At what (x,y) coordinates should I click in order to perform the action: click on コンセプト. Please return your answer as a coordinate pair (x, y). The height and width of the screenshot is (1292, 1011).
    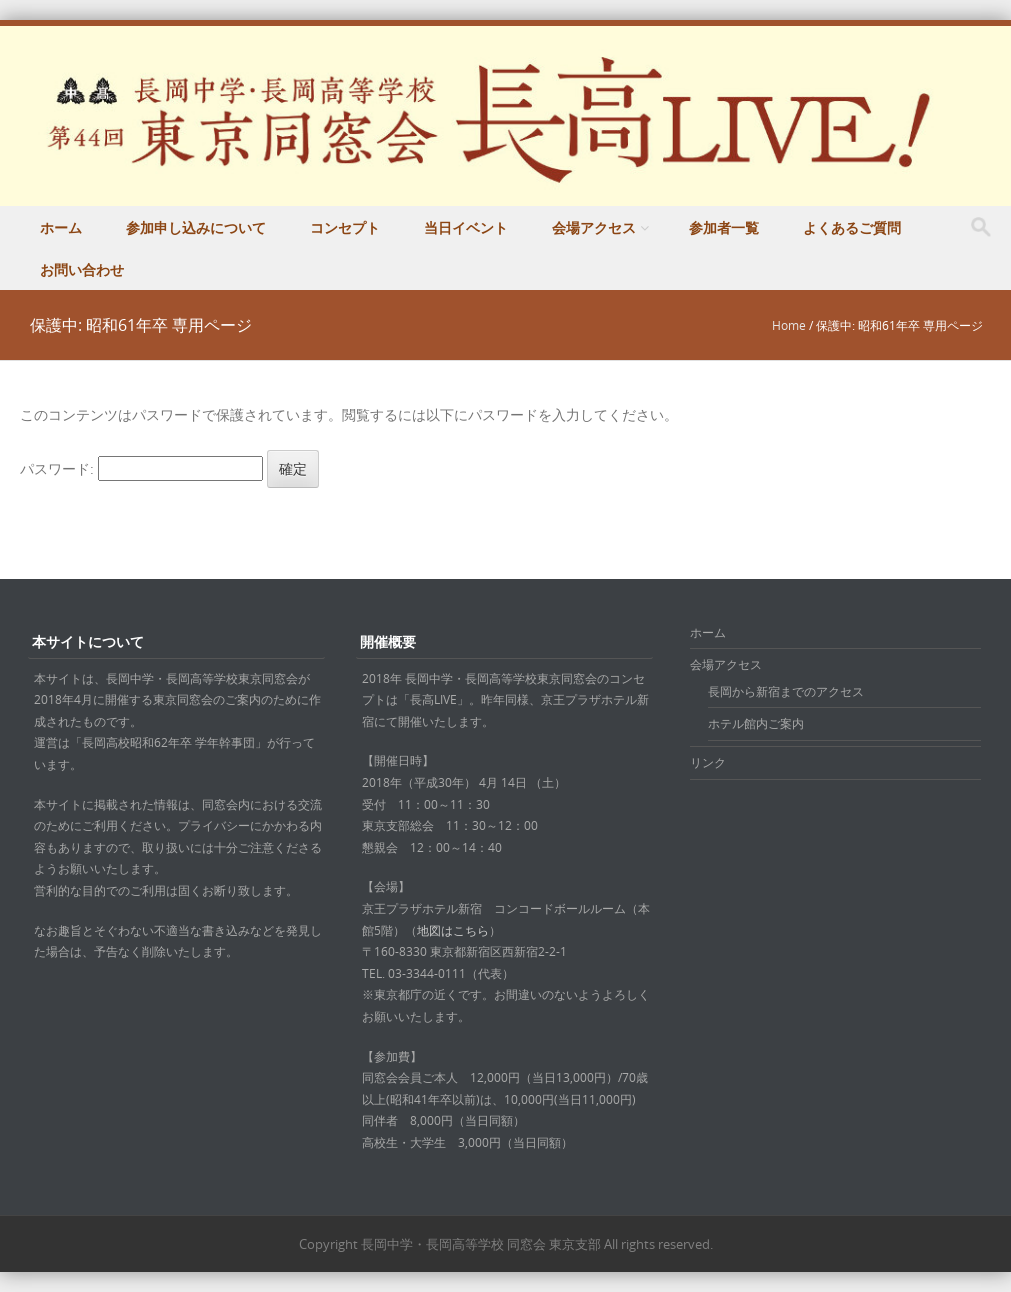
    Looking at the image, I should click on (345, 227).